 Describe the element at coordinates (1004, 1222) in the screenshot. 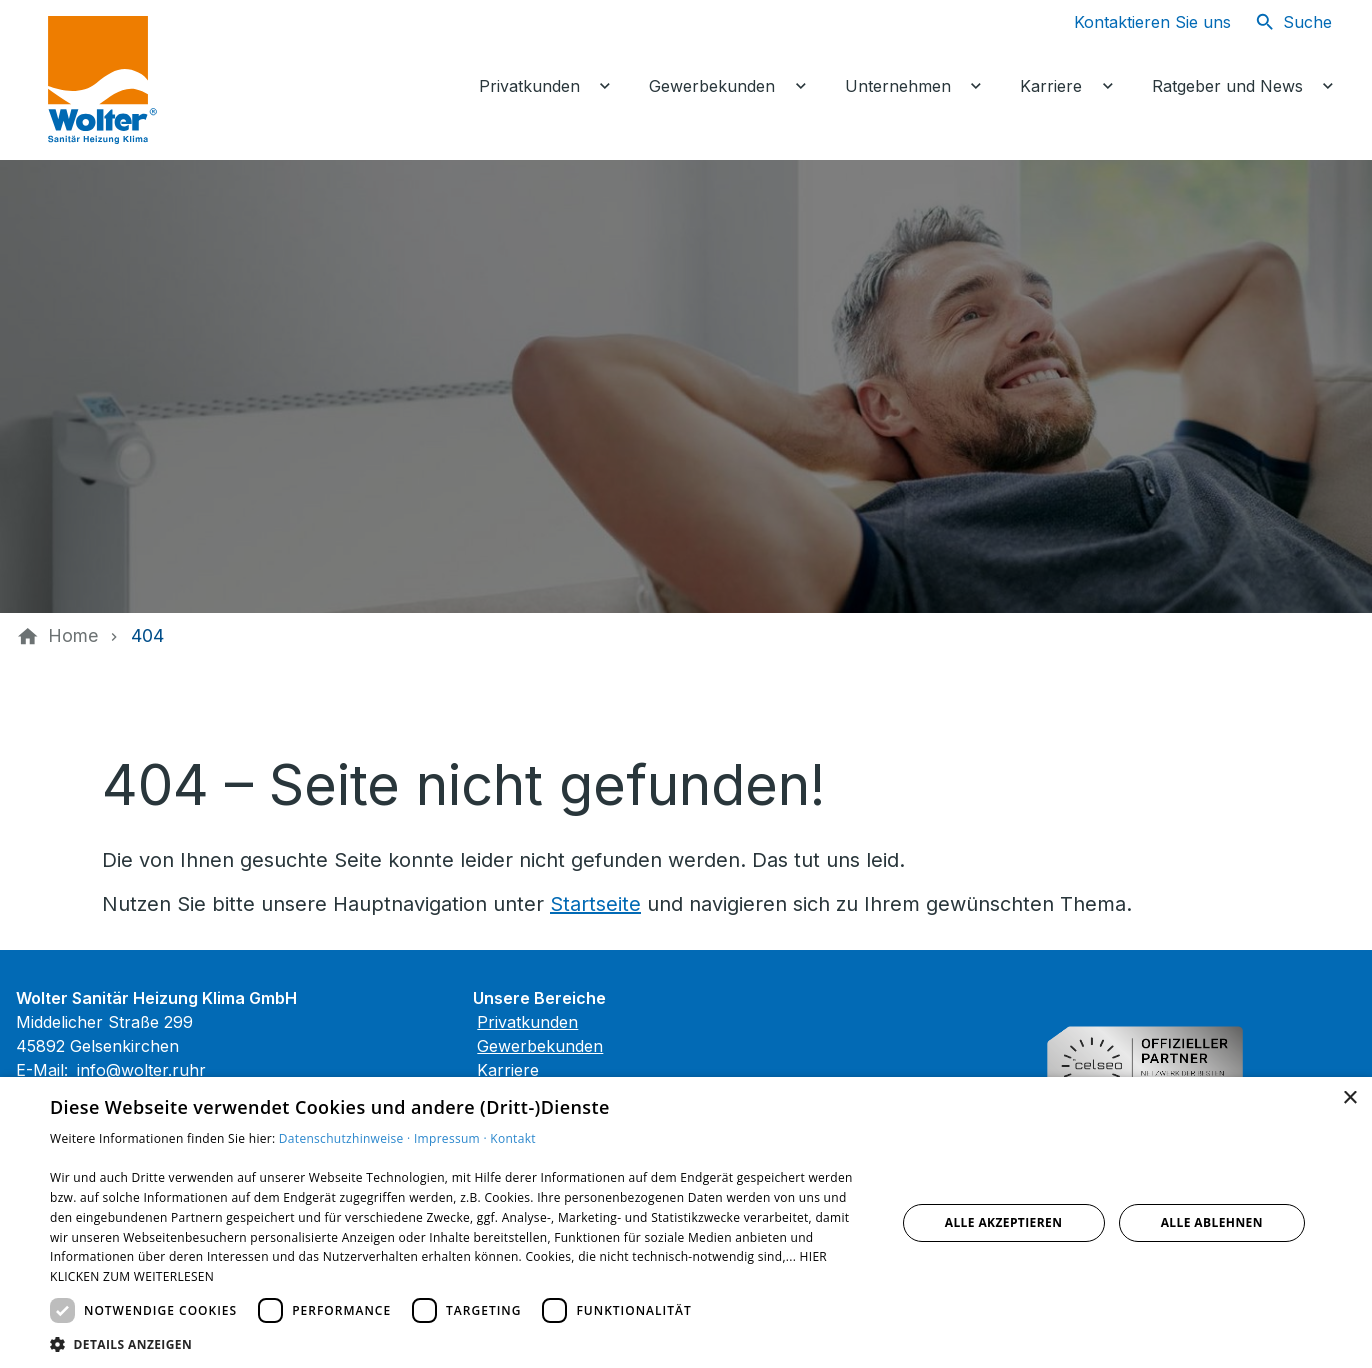

I see `Alle akzeptieren [button]` at that location.